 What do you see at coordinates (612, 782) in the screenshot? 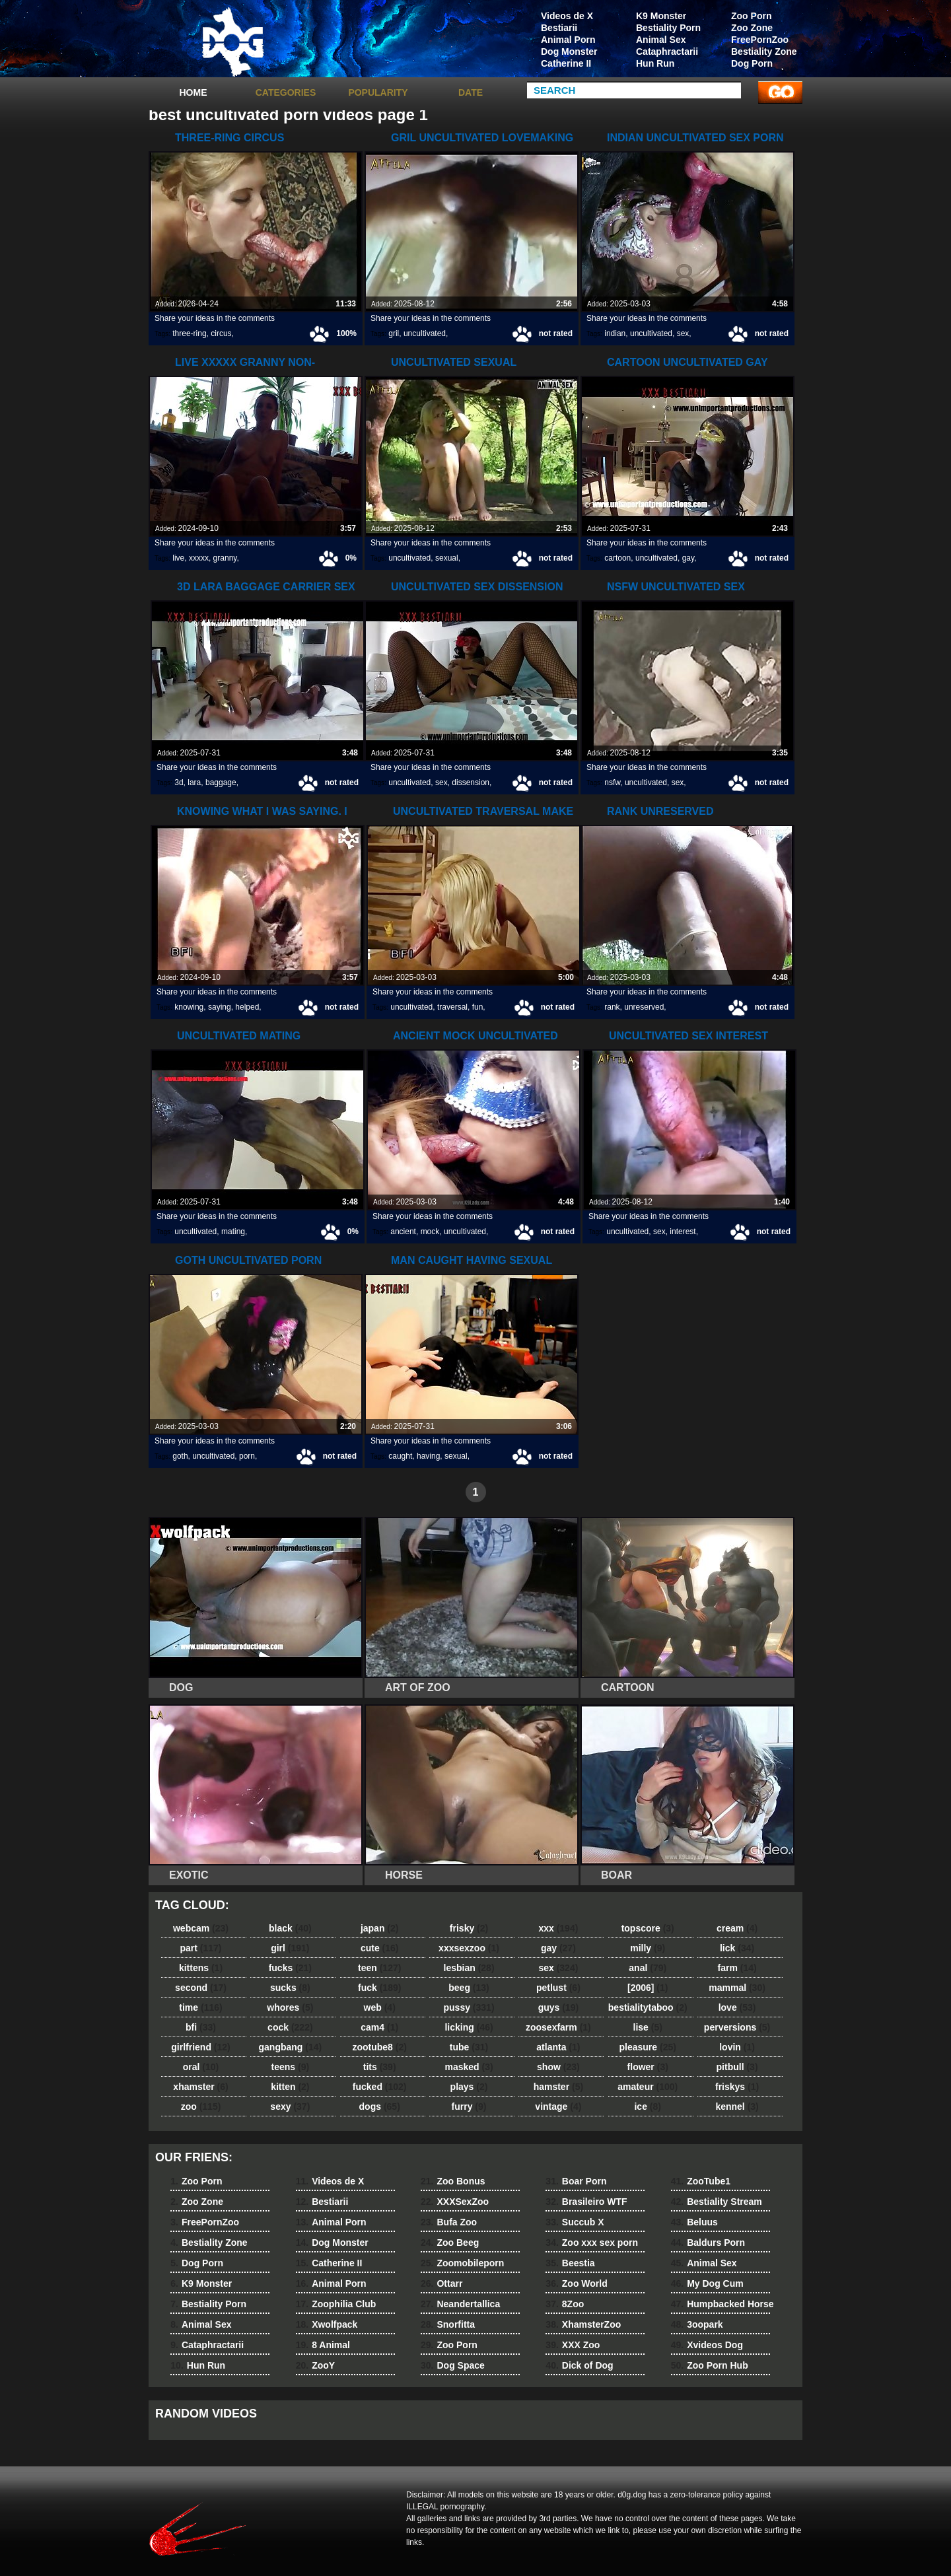
I see `nsfw` at bounding box center [612, 782].